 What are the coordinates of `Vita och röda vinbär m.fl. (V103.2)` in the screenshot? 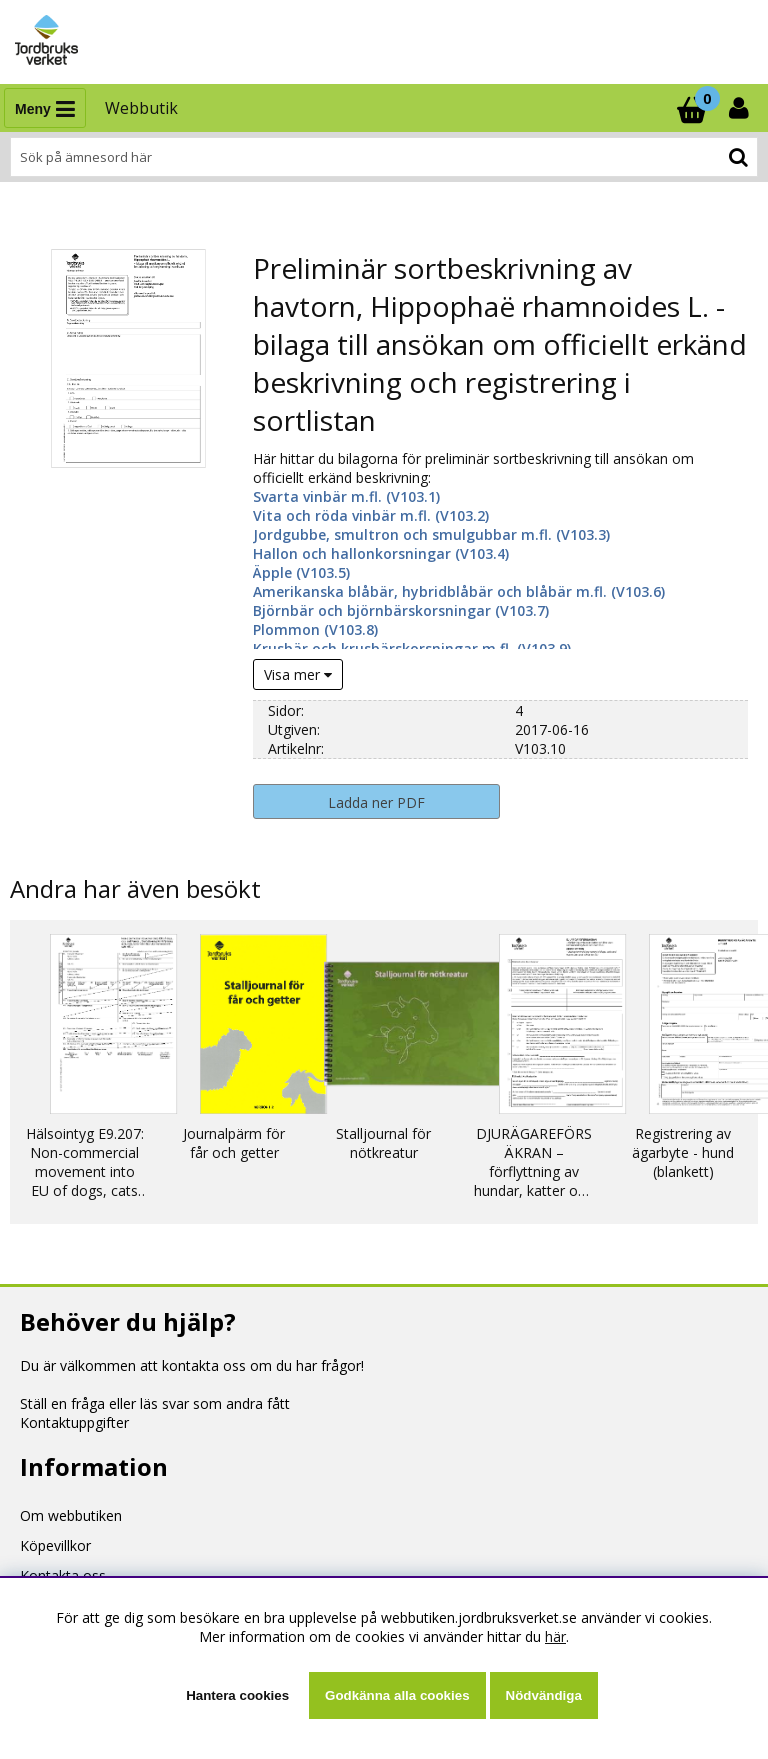 It's located at (371, 515).